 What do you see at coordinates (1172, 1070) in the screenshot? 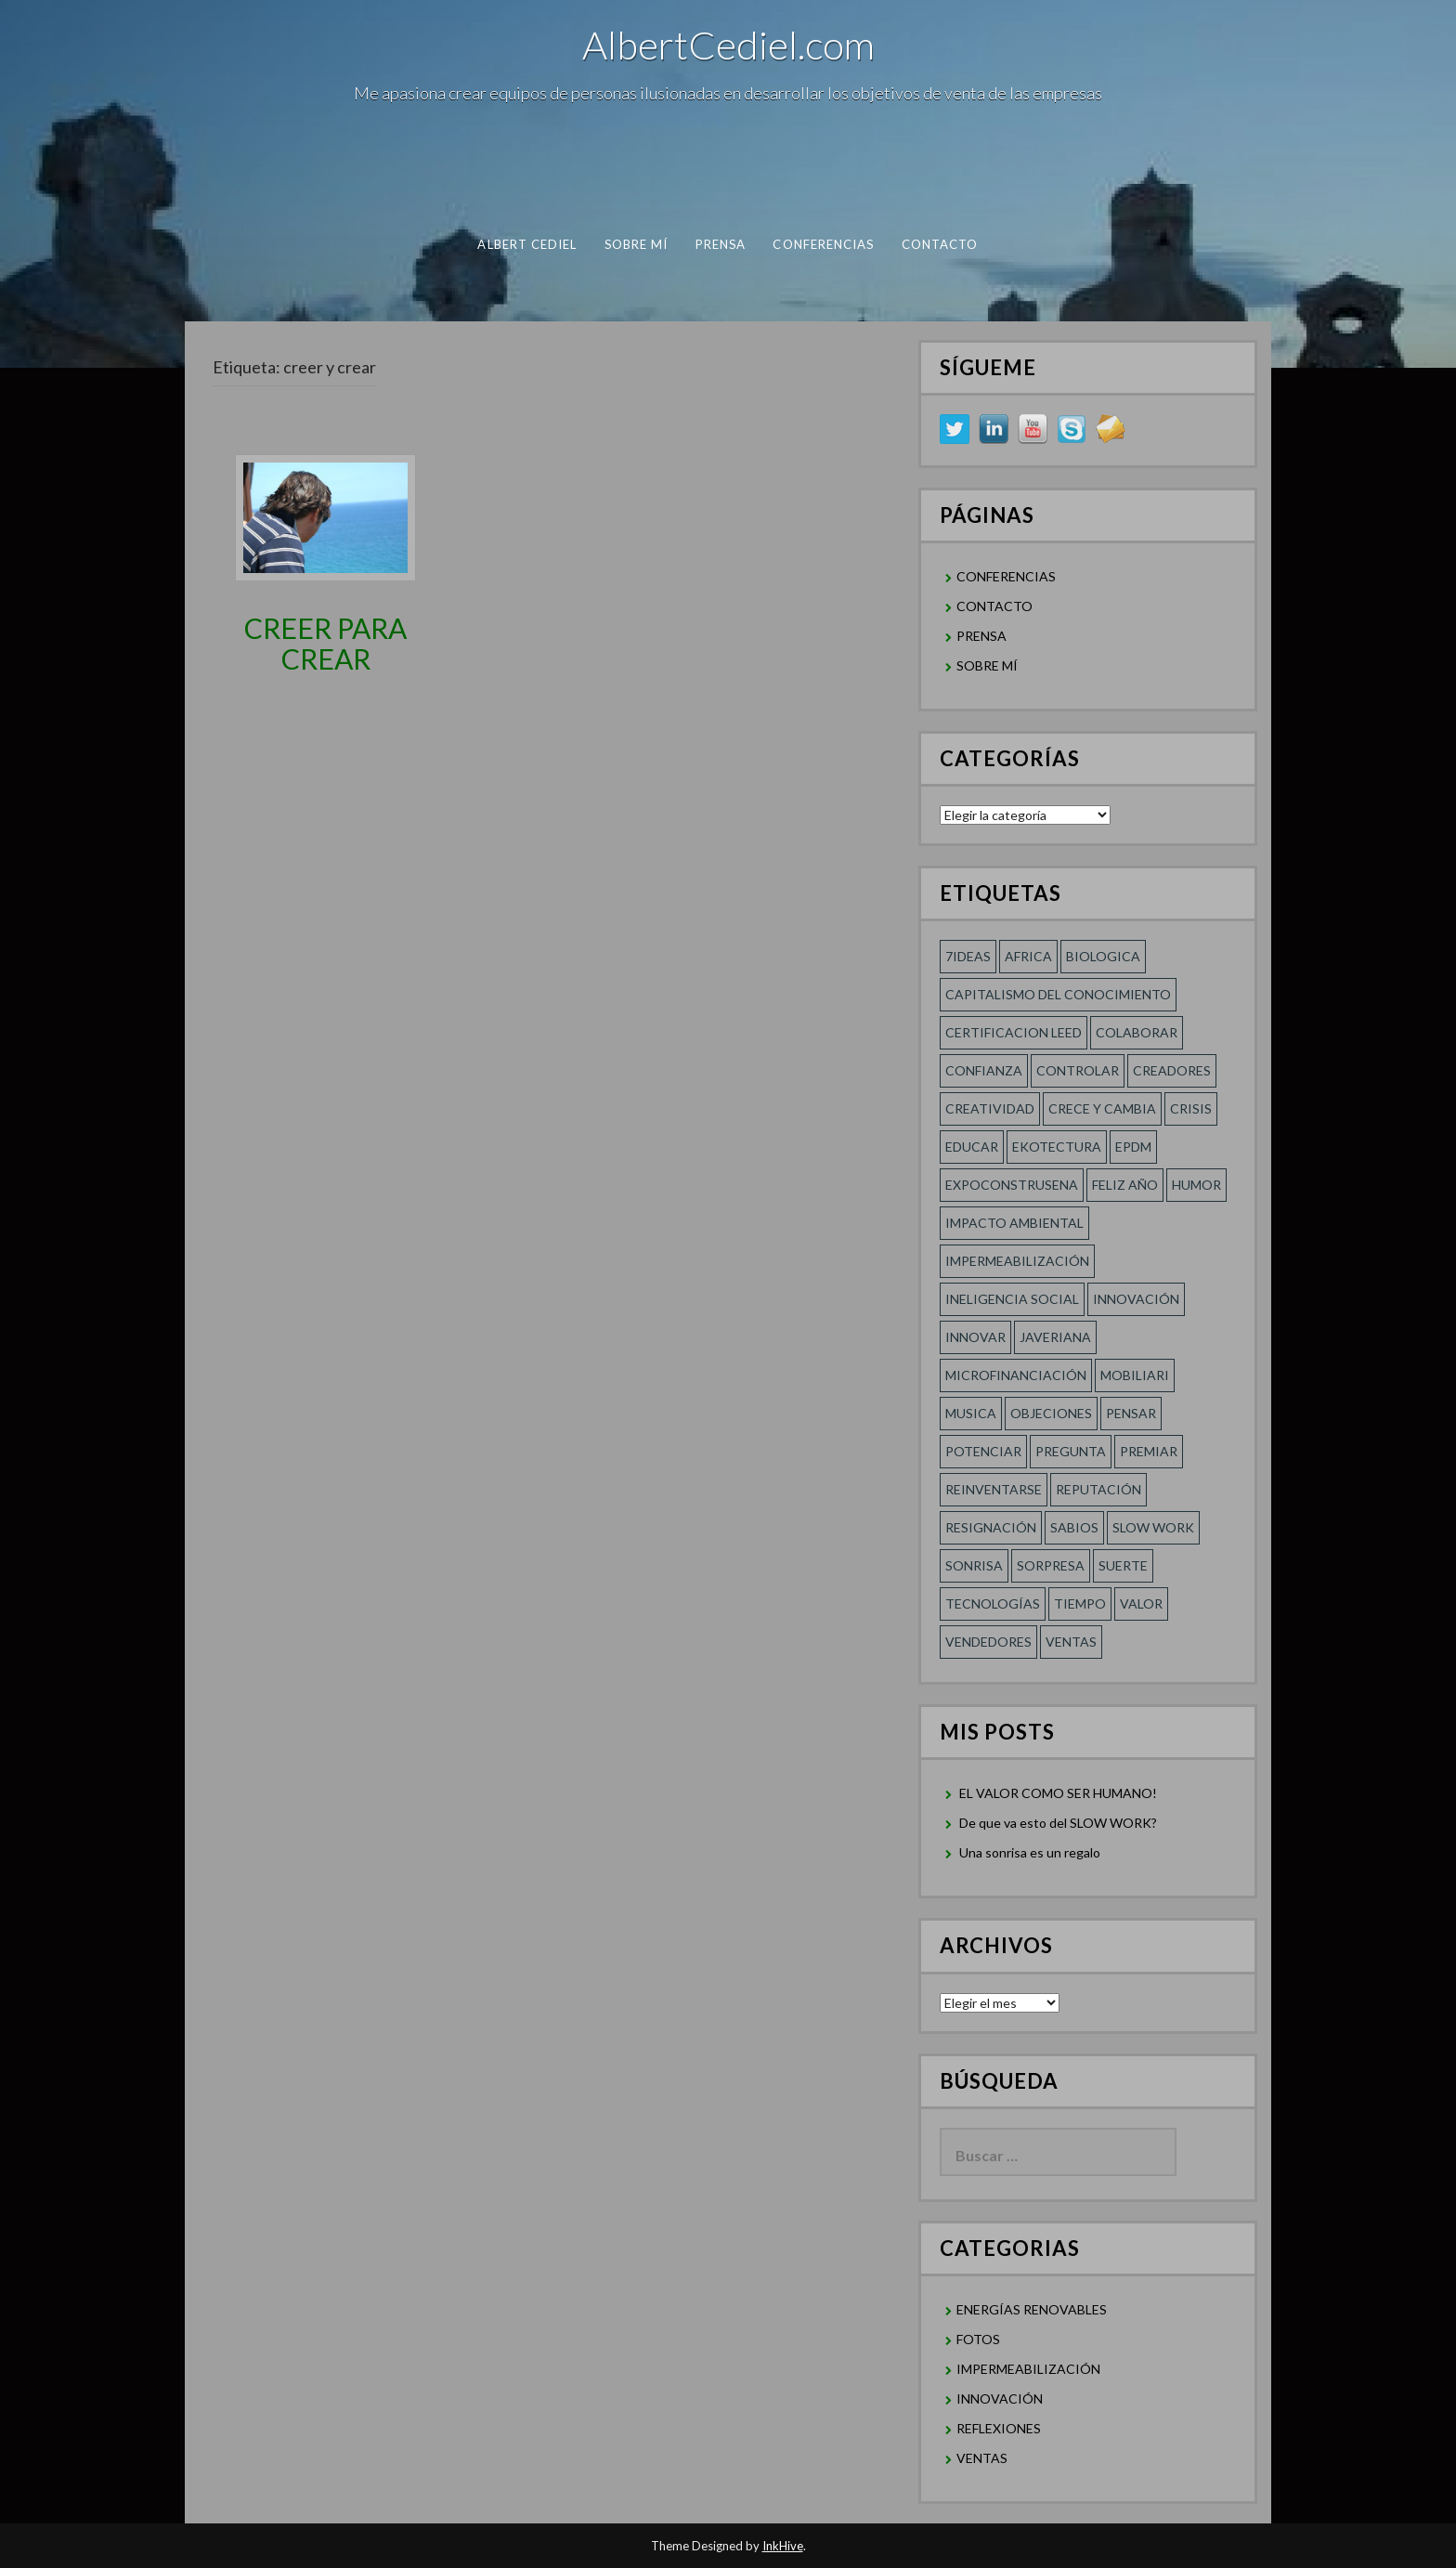
I see `Creadores [Creadores (1 elemento)]` at bounding box center [1172, 1070].